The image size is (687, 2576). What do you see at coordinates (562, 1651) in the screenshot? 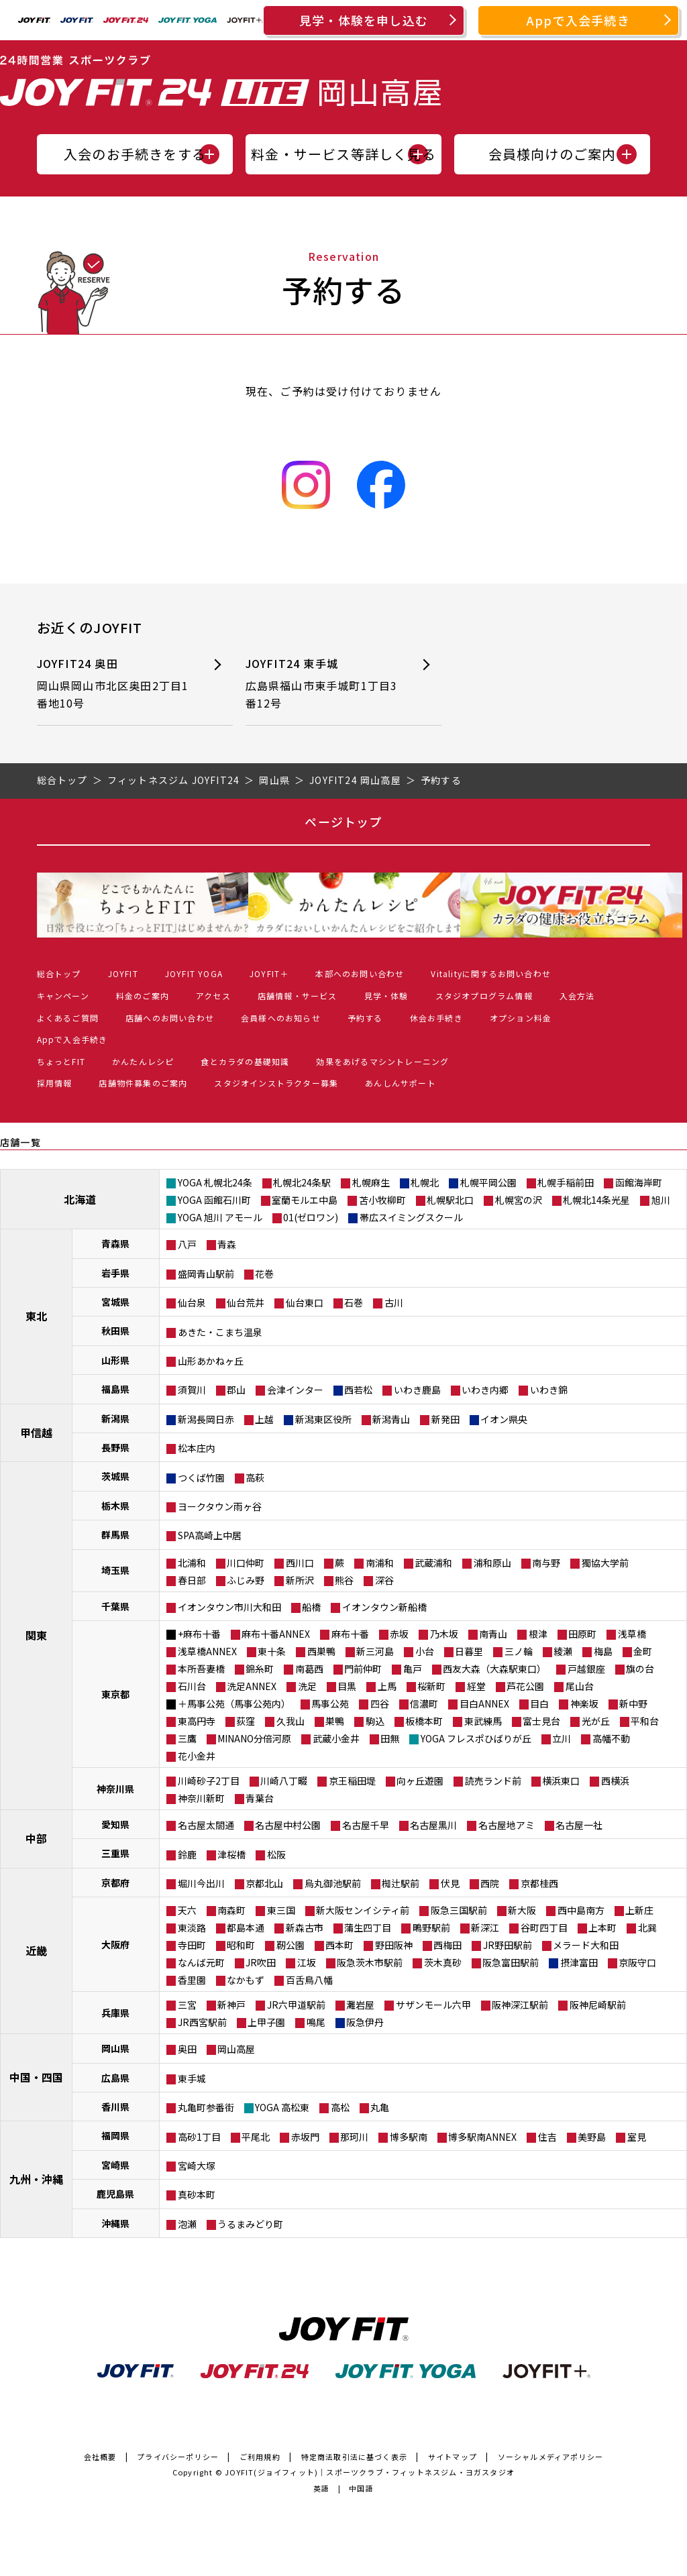
I see `綾瀬` at bounding box center [562, 1651].